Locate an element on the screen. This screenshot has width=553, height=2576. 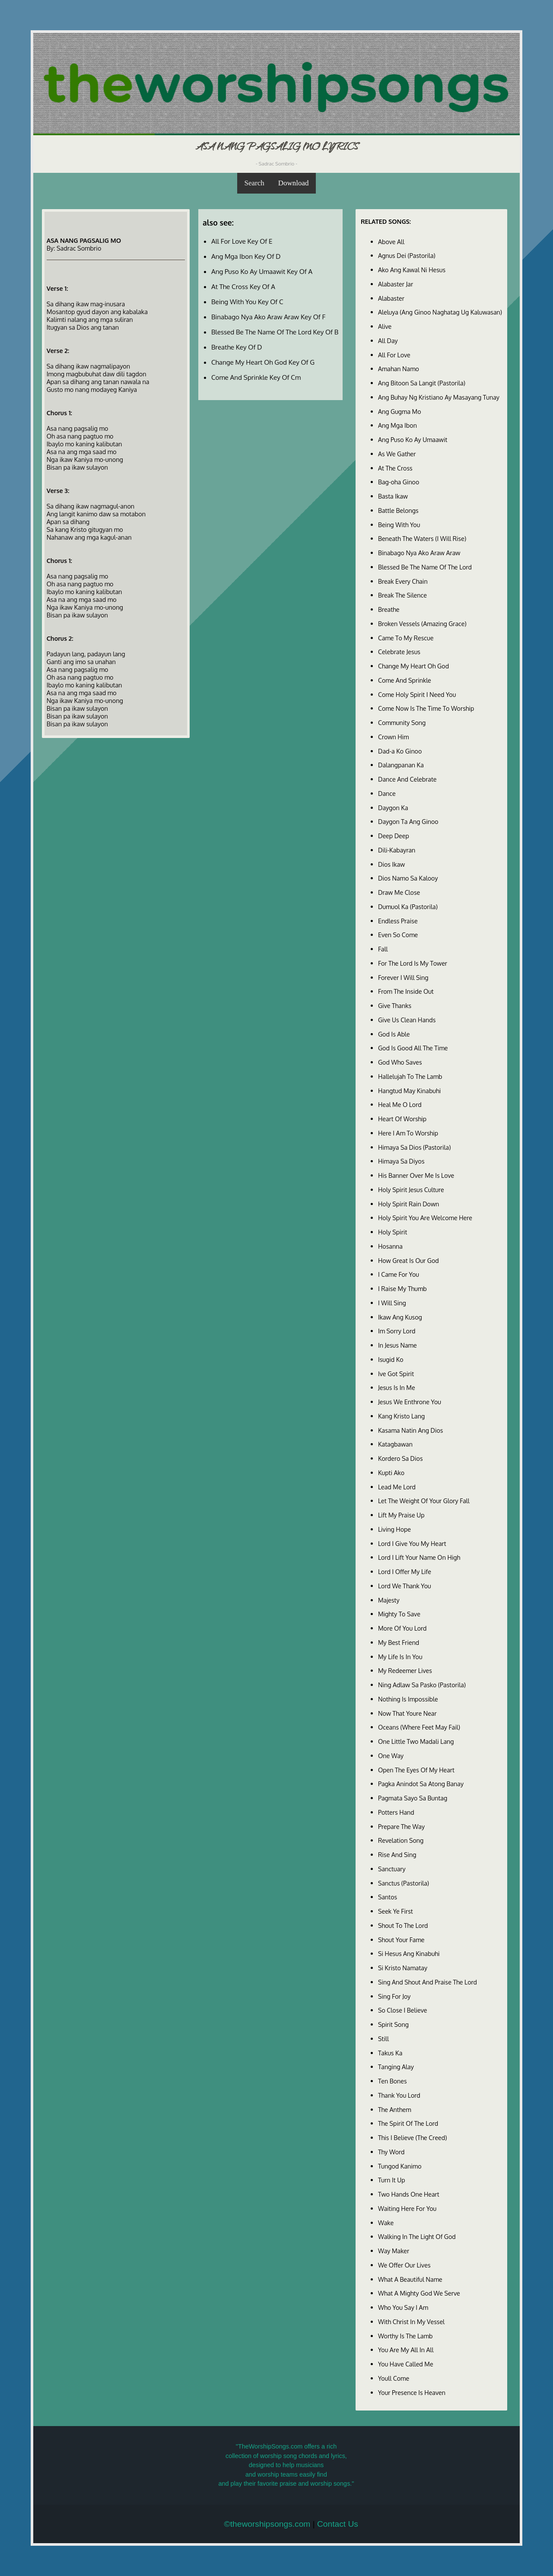
God Is Good All The Time is located at coordinates (413, 1048).